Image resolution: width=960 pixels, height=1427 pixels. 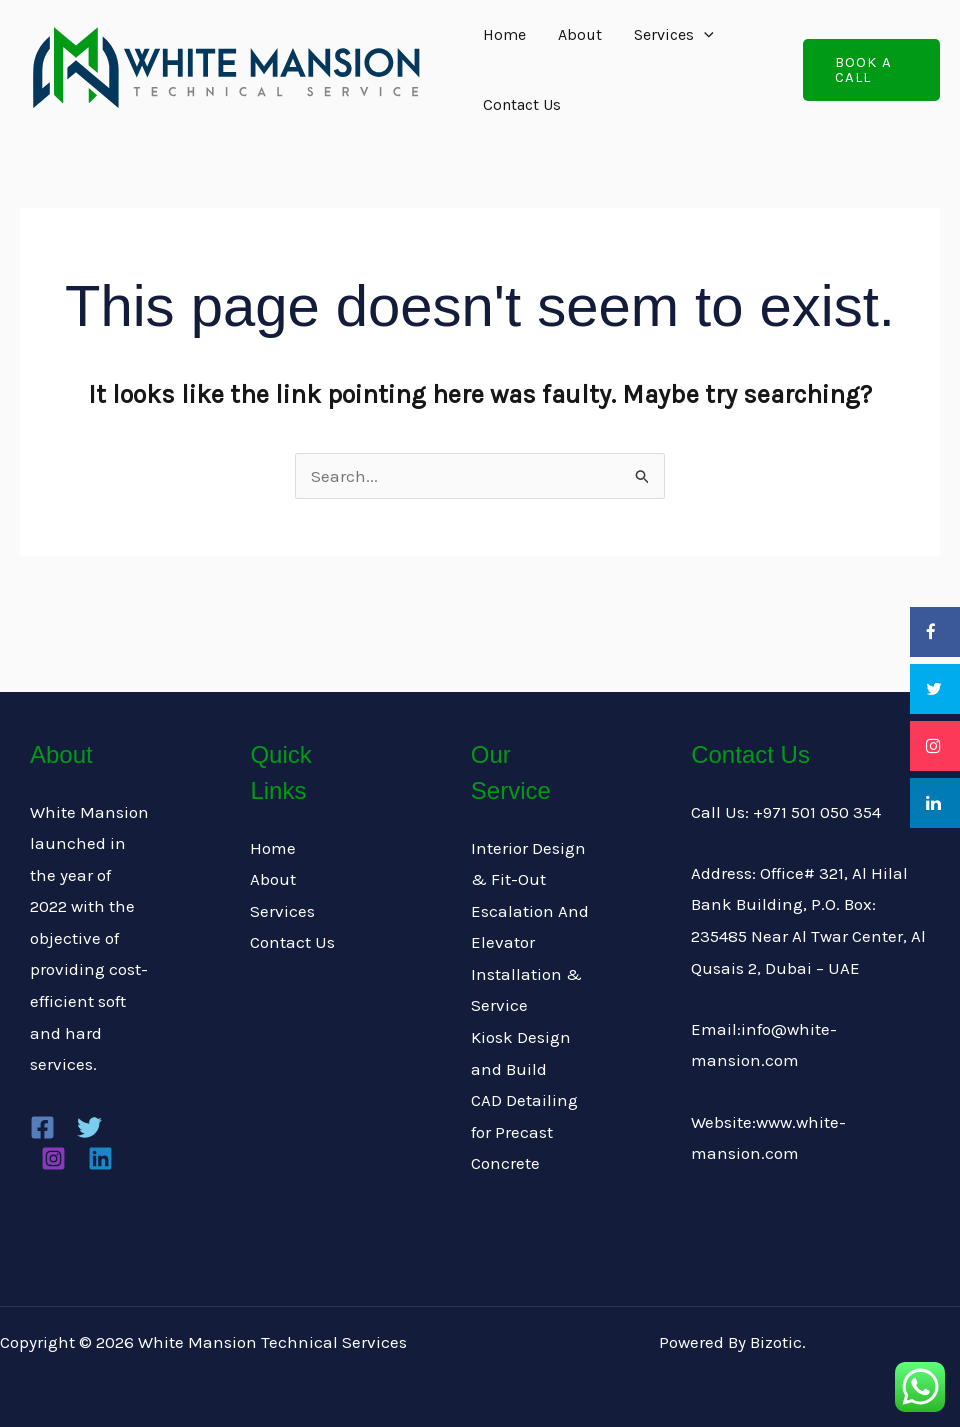 I want to click on CAD Detailing for Precast Concrete, so click(x=524, y=1131).